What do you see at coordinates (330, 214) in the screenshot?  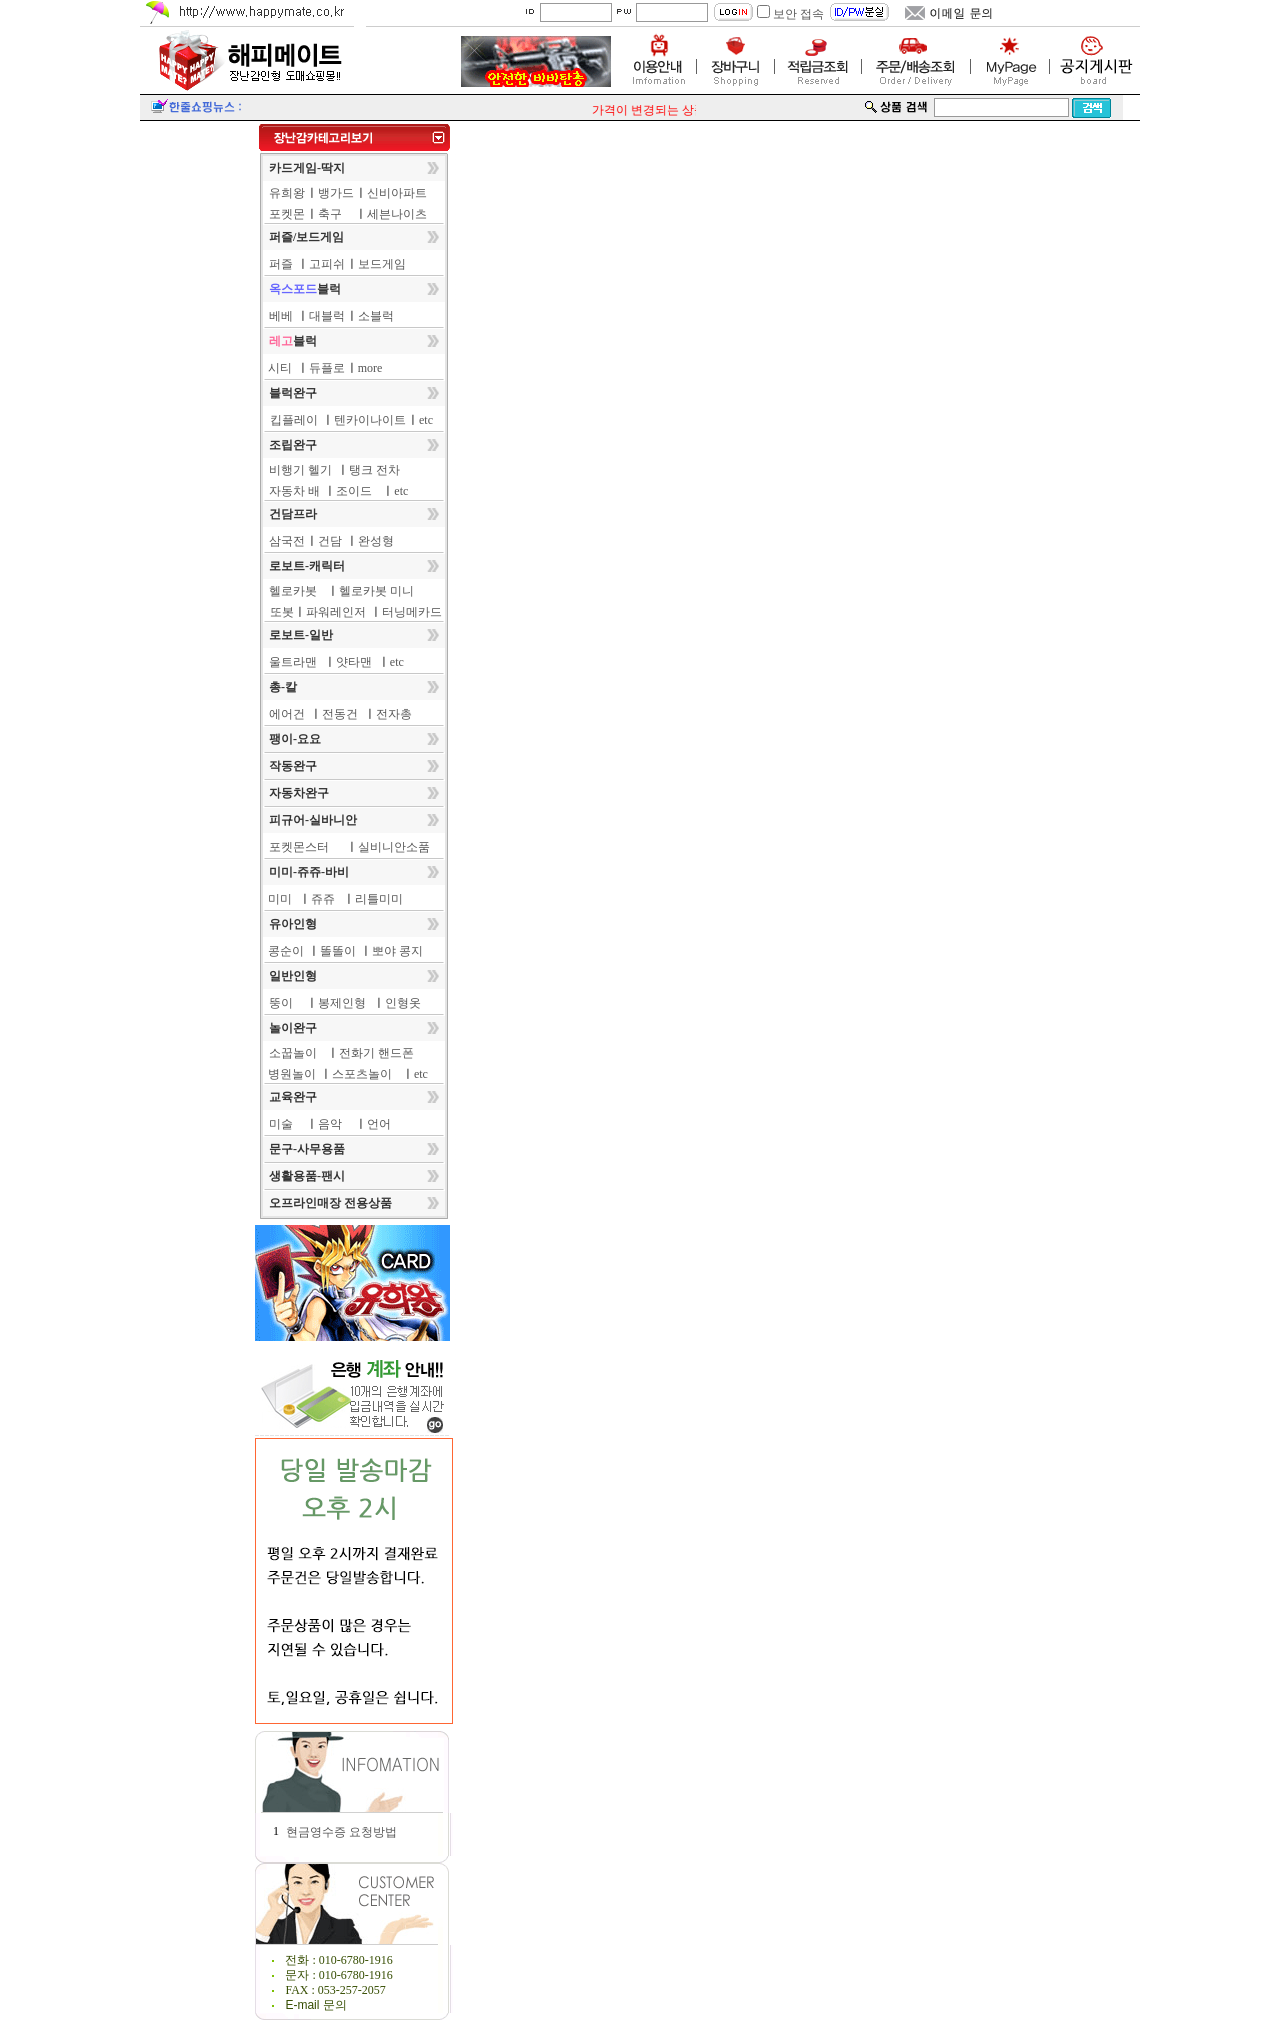 I see `축구` at bounding box center [330, 214].